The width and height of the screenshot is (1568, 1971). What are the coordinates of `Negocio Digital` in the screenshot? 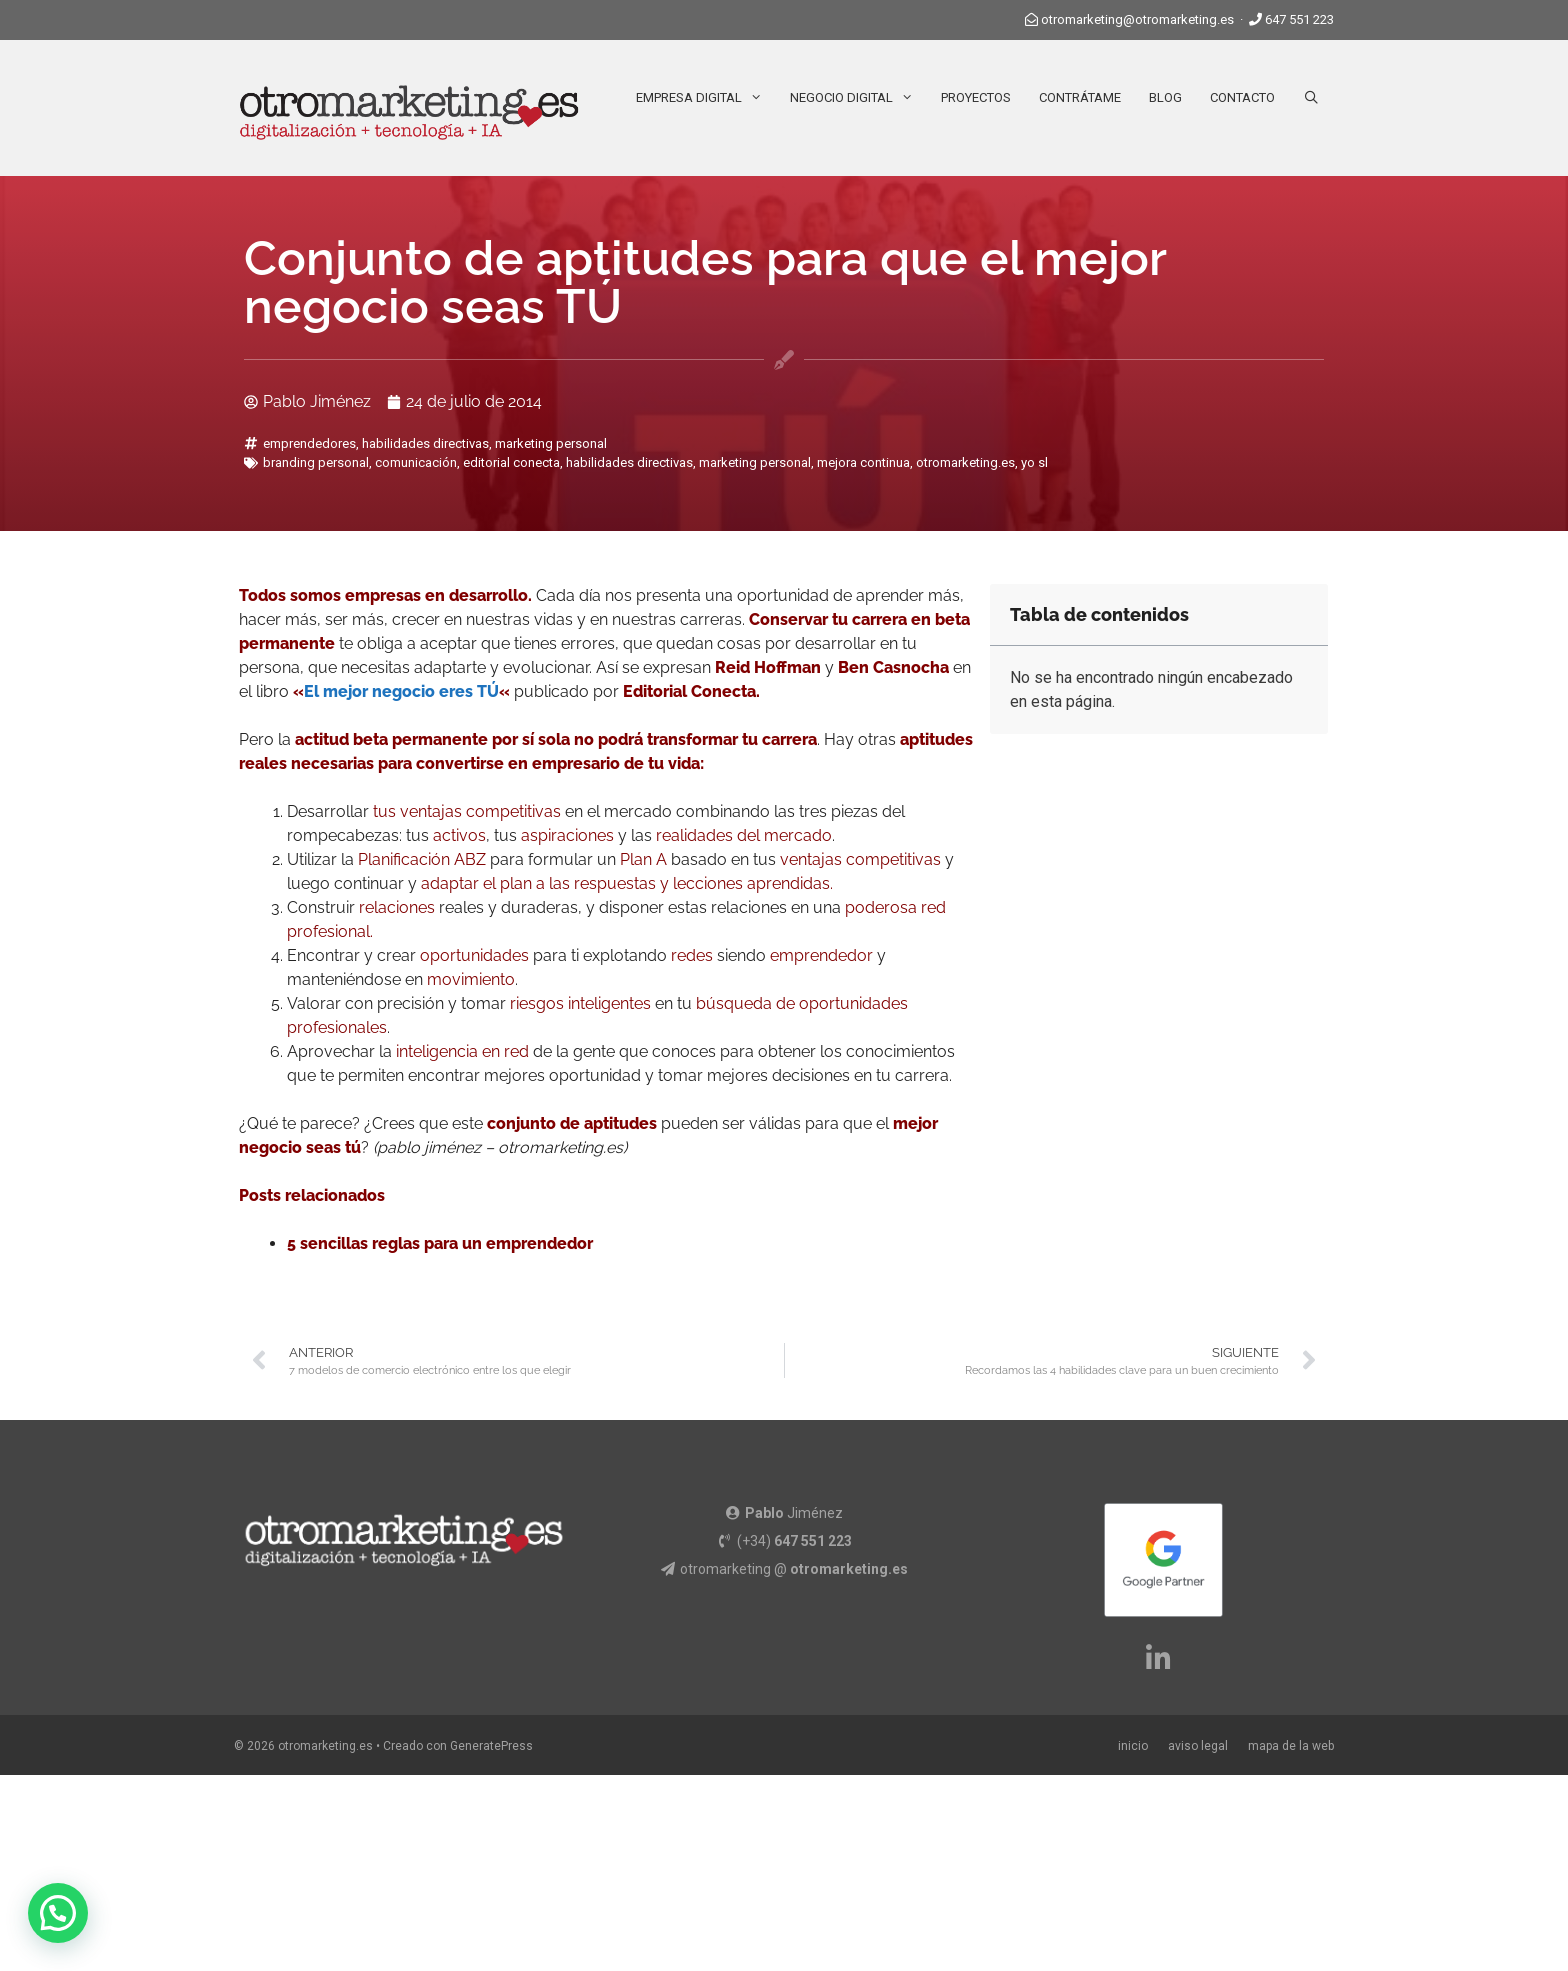 It's located at (858, 98).